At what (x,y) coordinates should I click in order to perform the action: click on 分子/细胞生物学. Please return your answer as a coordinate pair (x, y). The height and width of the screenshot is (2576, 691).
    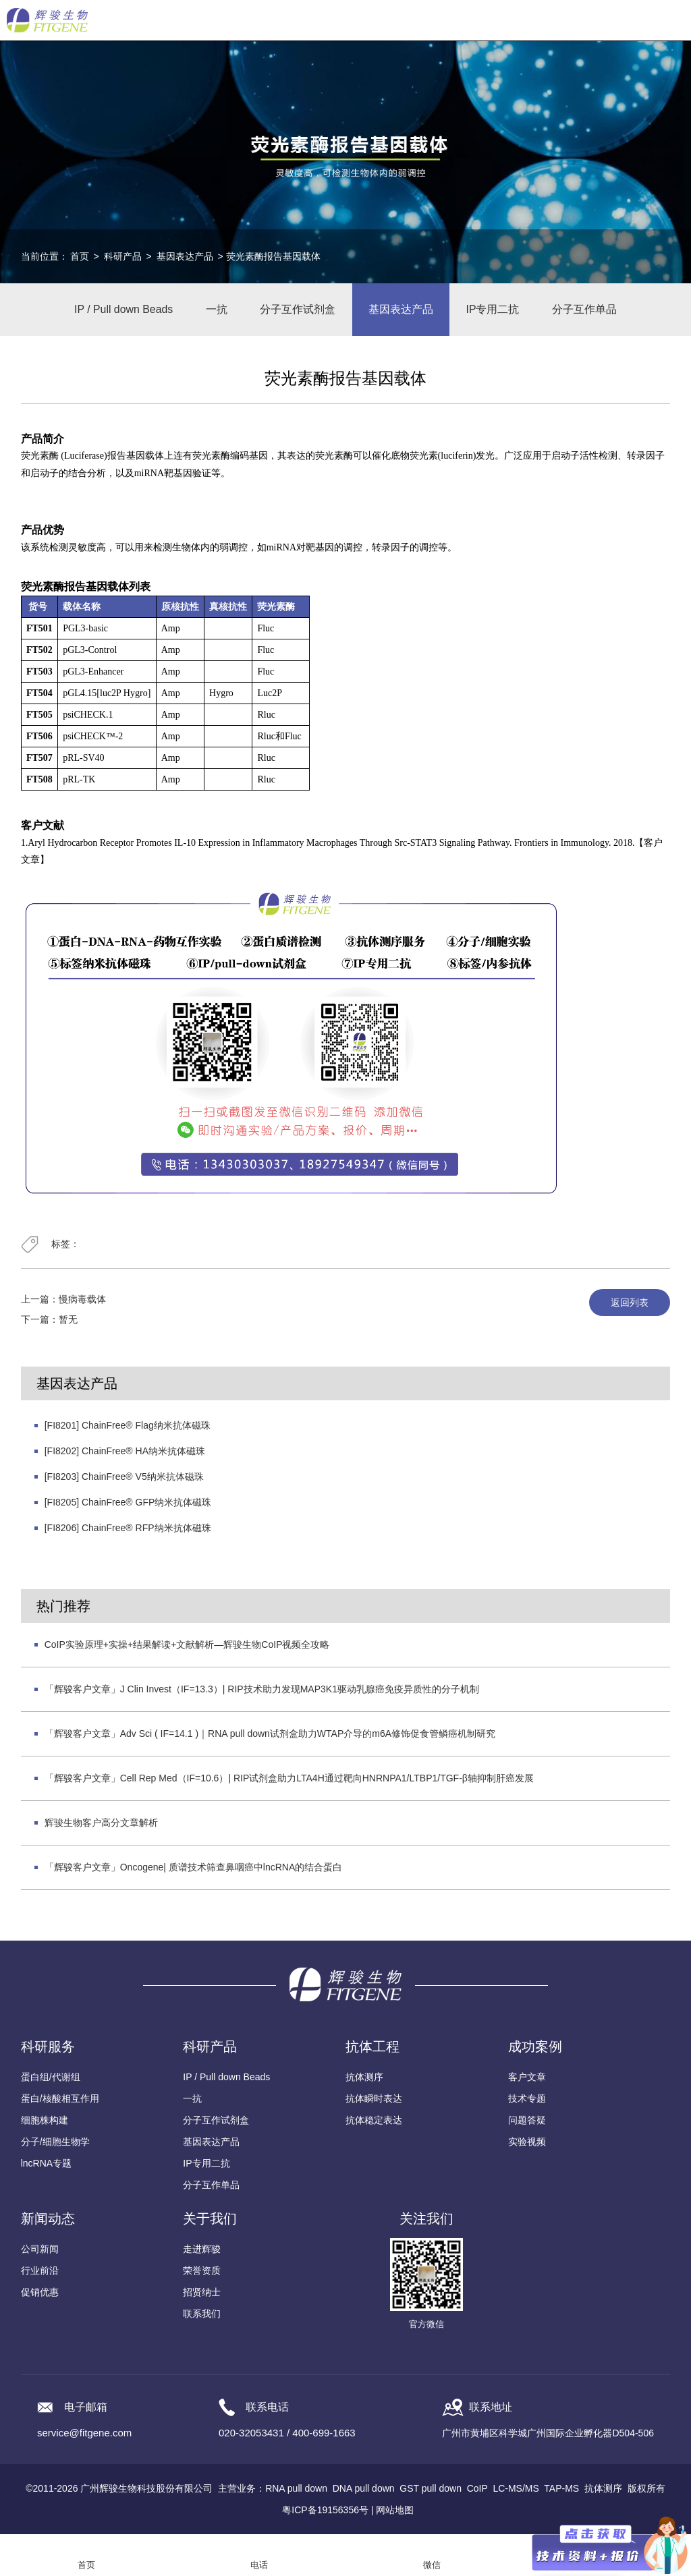
    Looking at the image, I should click on (55, 2143).